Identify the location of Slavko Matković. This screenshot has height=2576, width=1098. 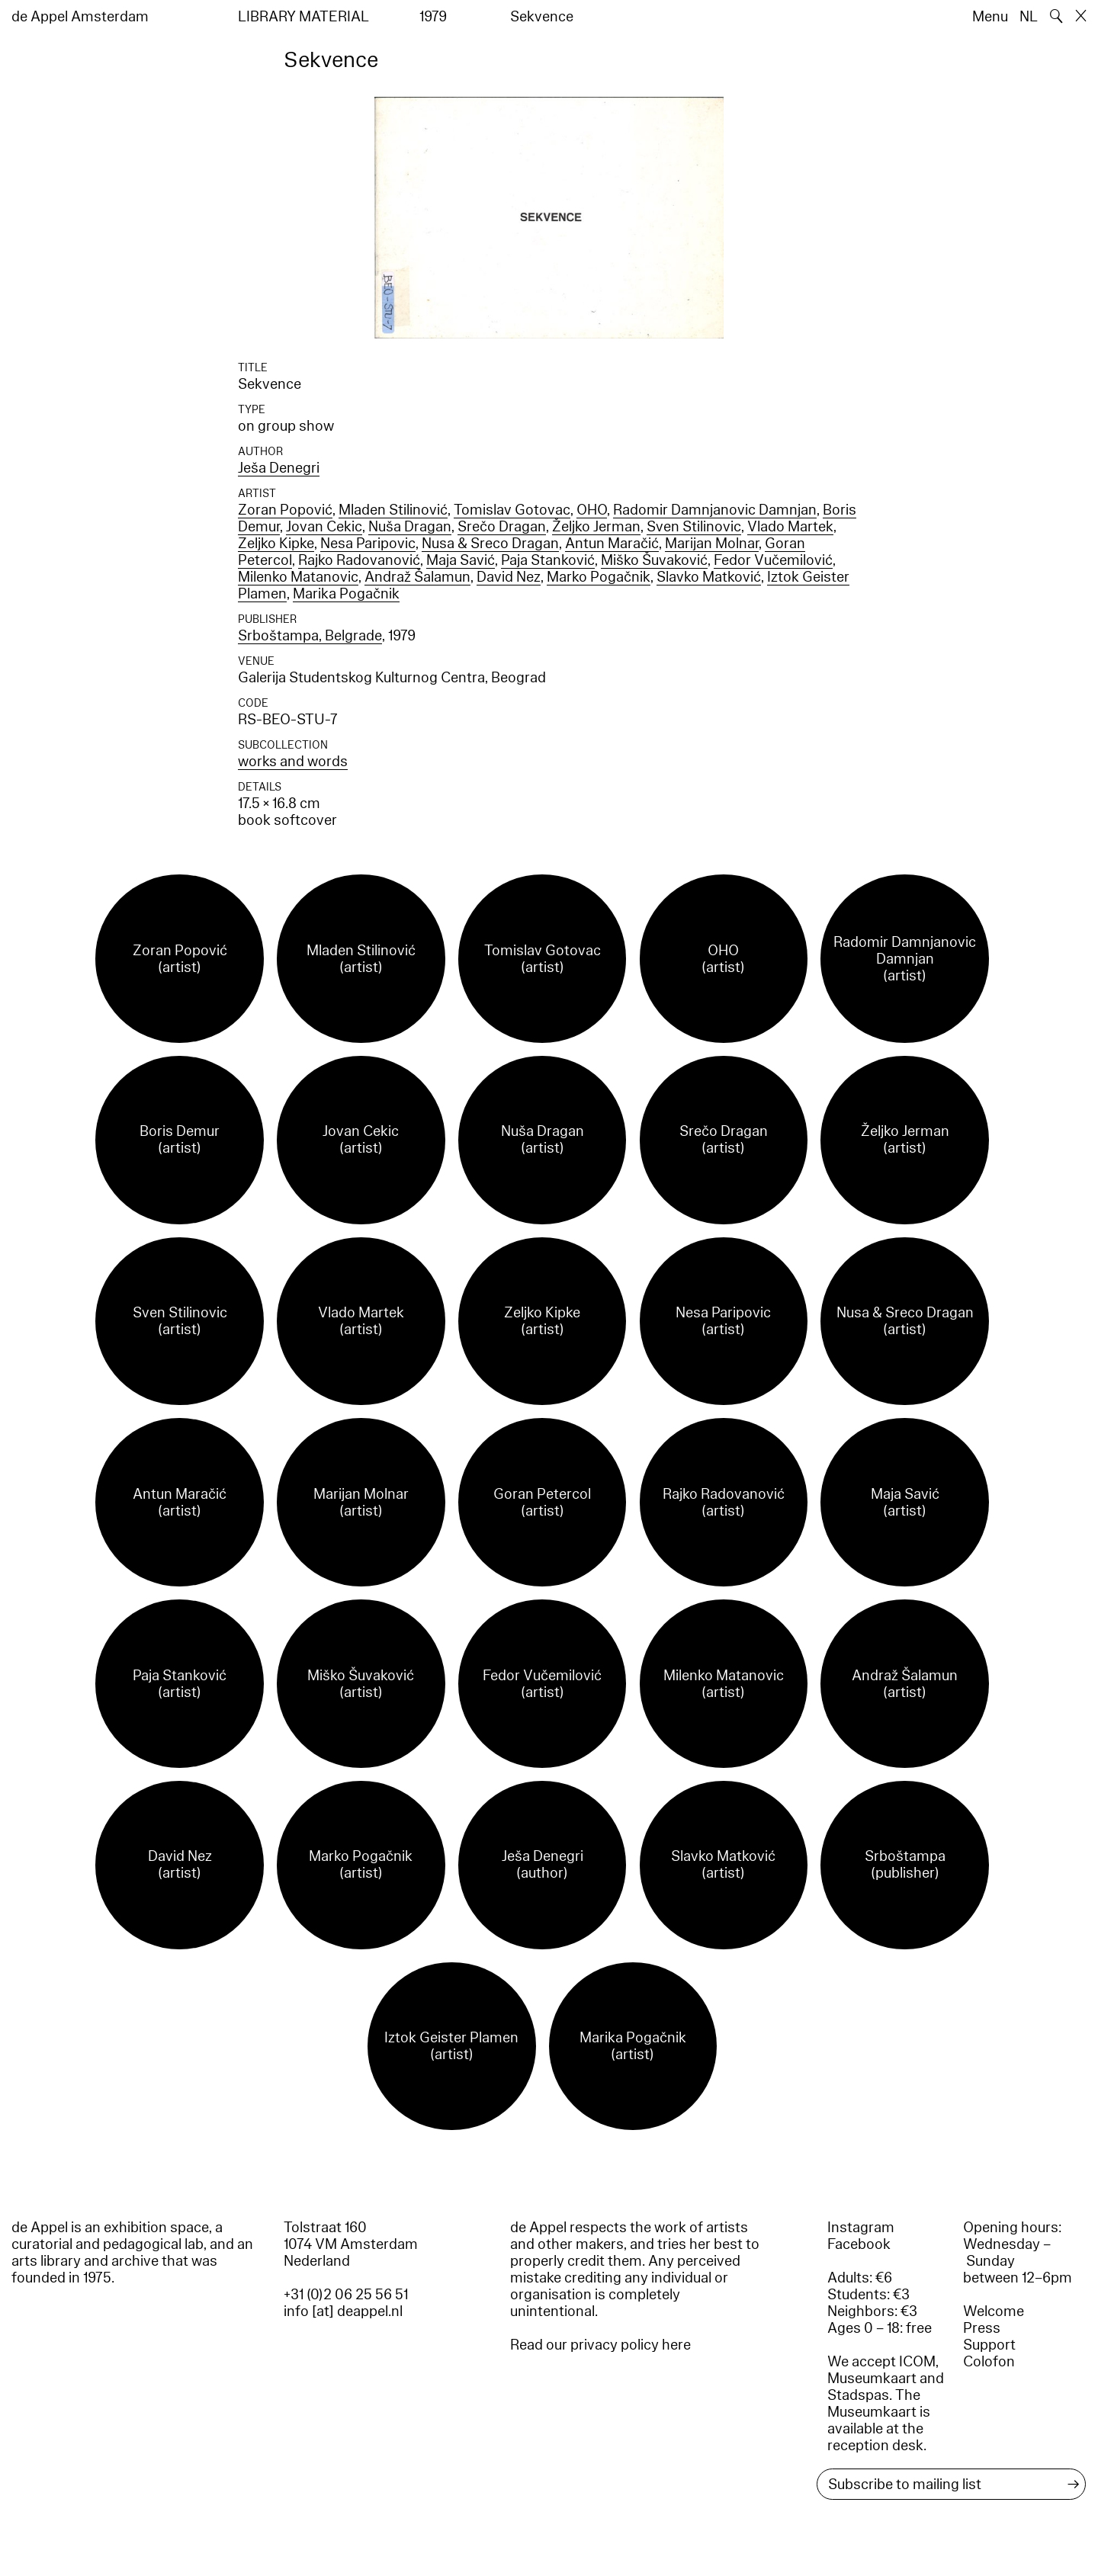
(709, 577).